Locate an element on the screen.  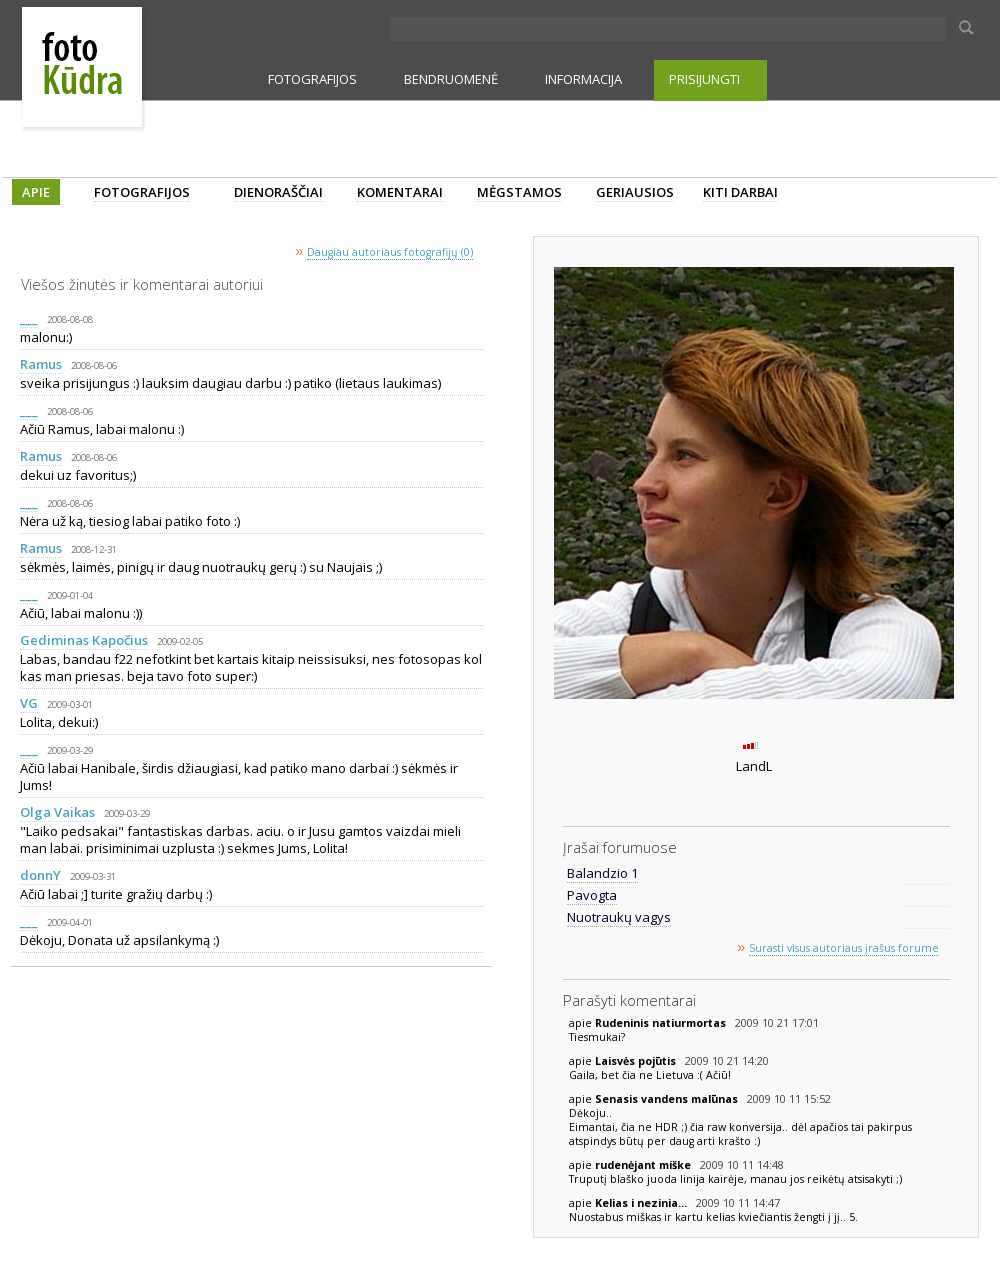
INFORMACIJA is located at coordinates (583, 79).